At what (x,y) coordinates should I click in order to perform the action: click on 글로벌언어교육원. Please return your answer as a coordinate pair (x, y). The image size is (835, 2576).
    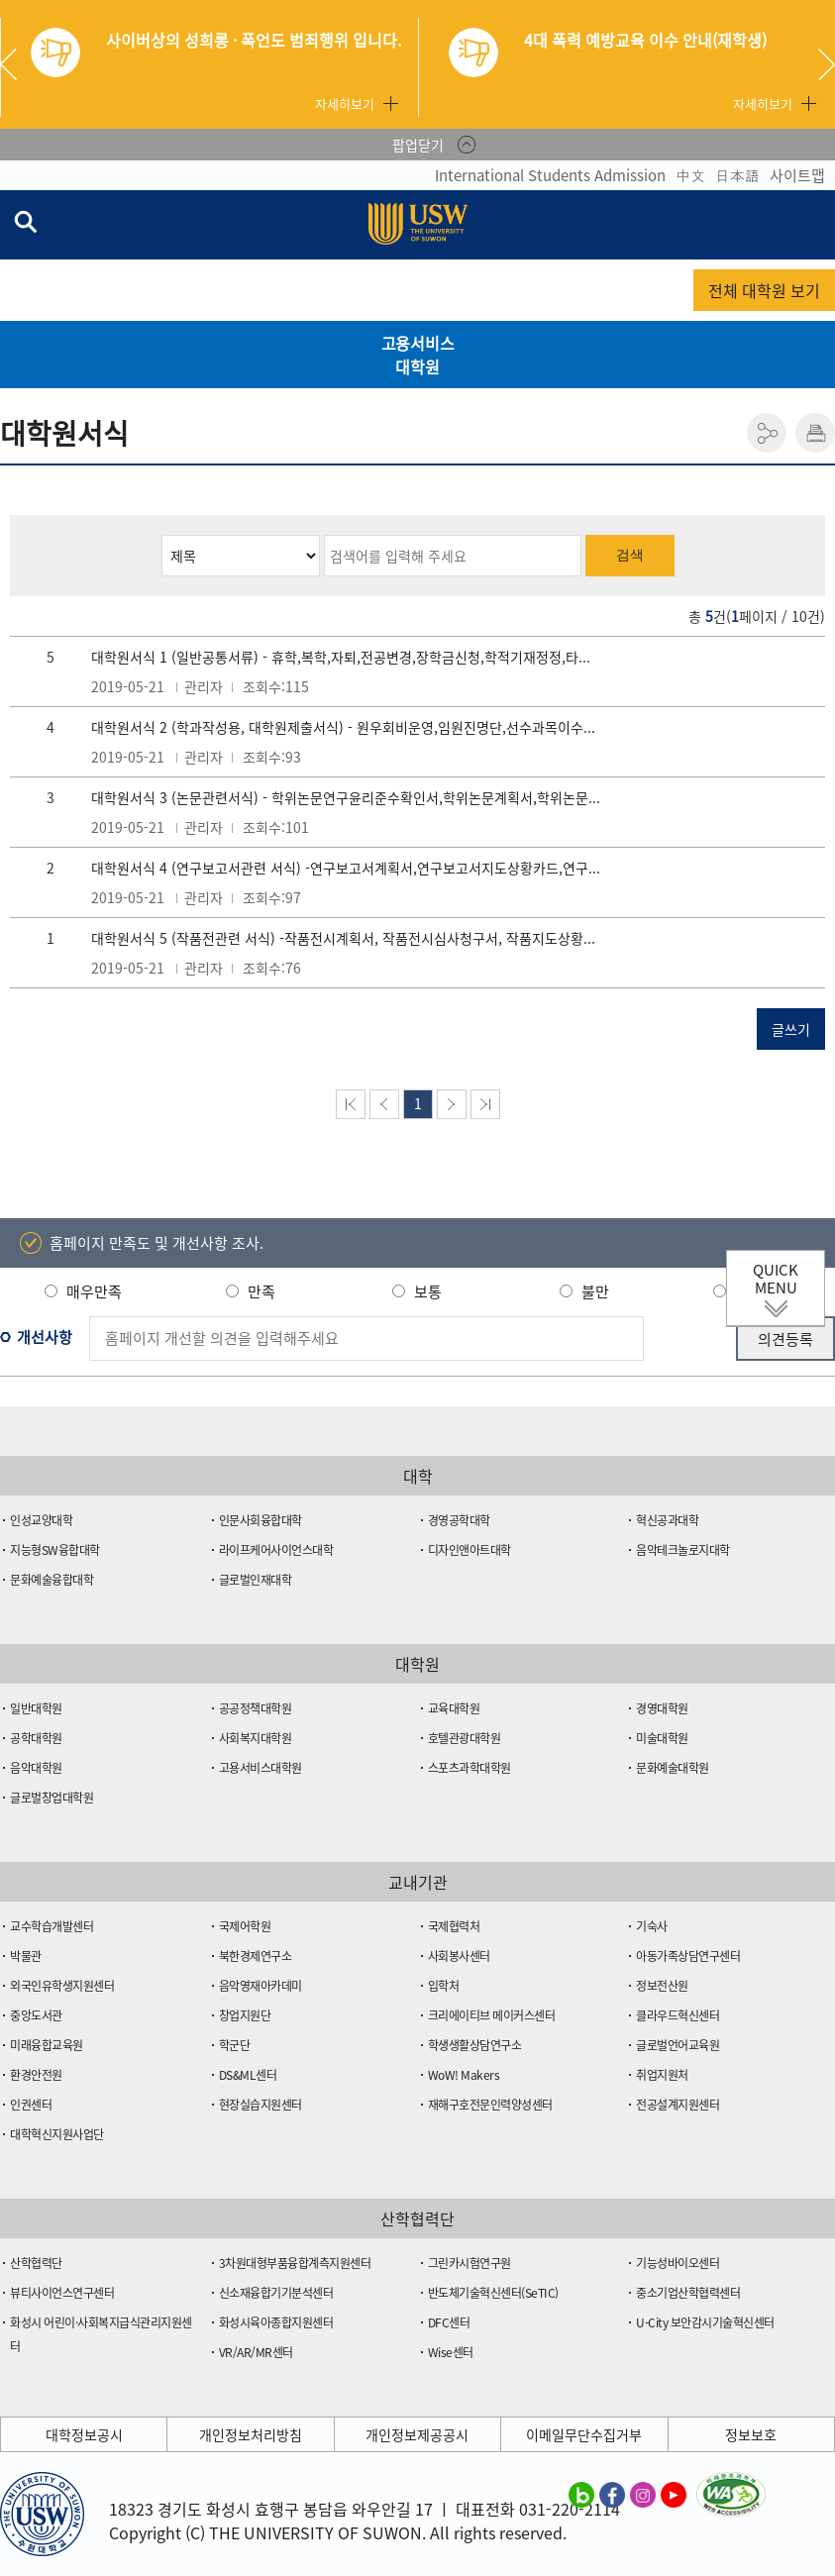
    Looking at the image, I should click on (677, 2045).